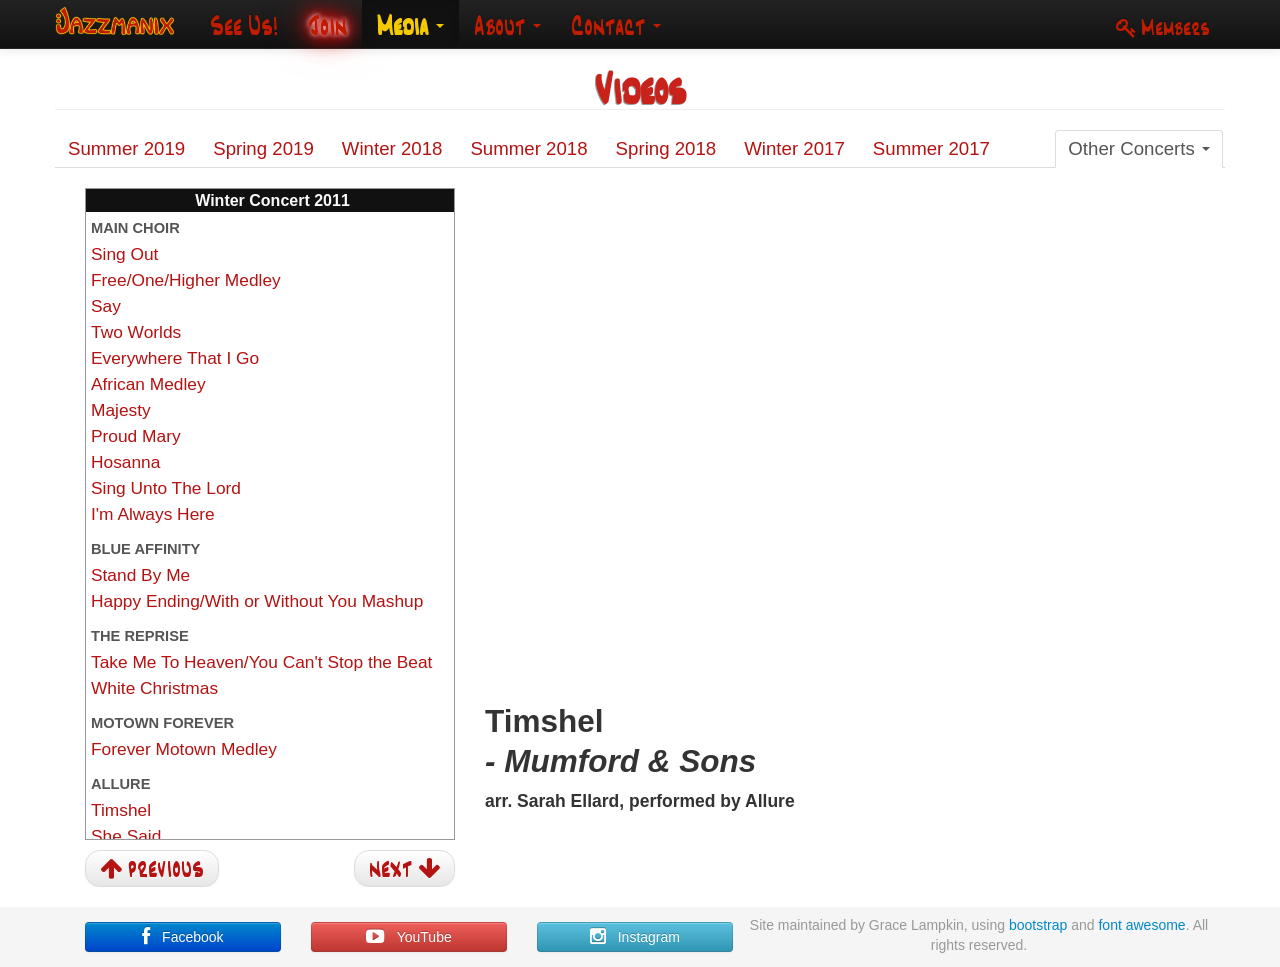 The image size is (1280, 967). I want to click on Media, so click(410, 25).